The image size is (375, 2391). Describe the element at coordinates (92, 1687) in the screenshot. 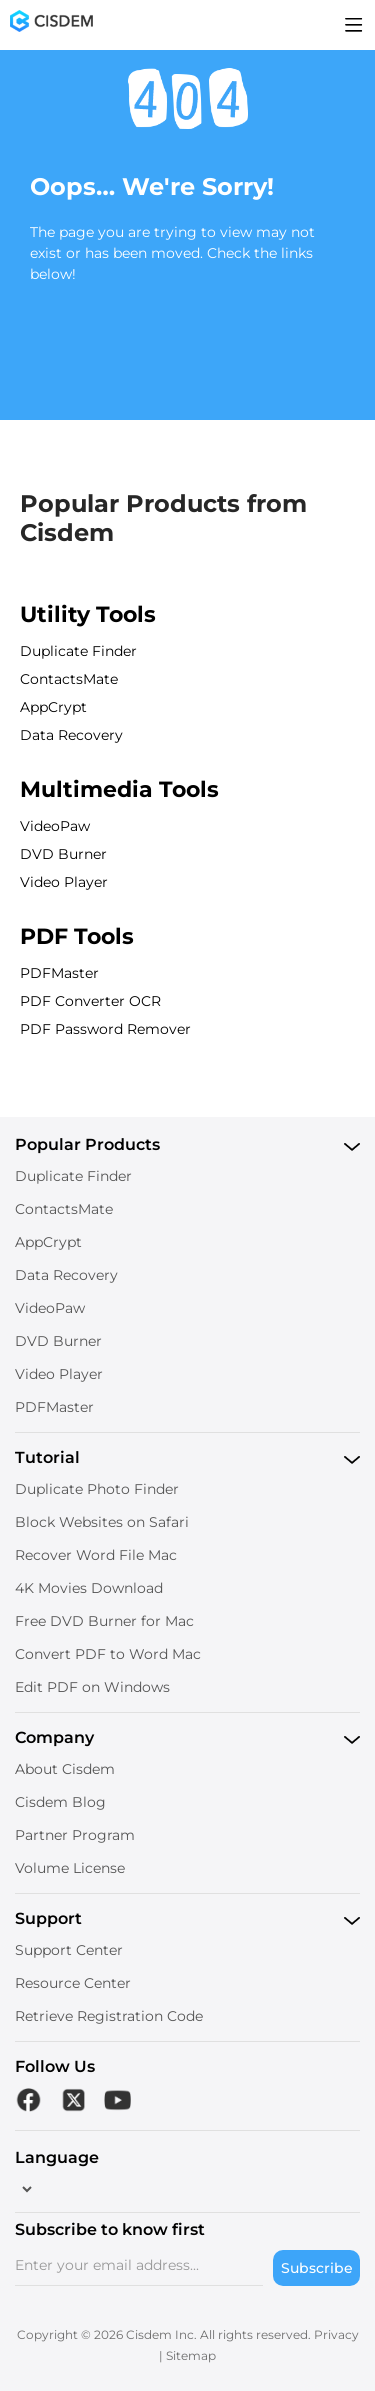

I see `Edit PDF on Windows` at that location.